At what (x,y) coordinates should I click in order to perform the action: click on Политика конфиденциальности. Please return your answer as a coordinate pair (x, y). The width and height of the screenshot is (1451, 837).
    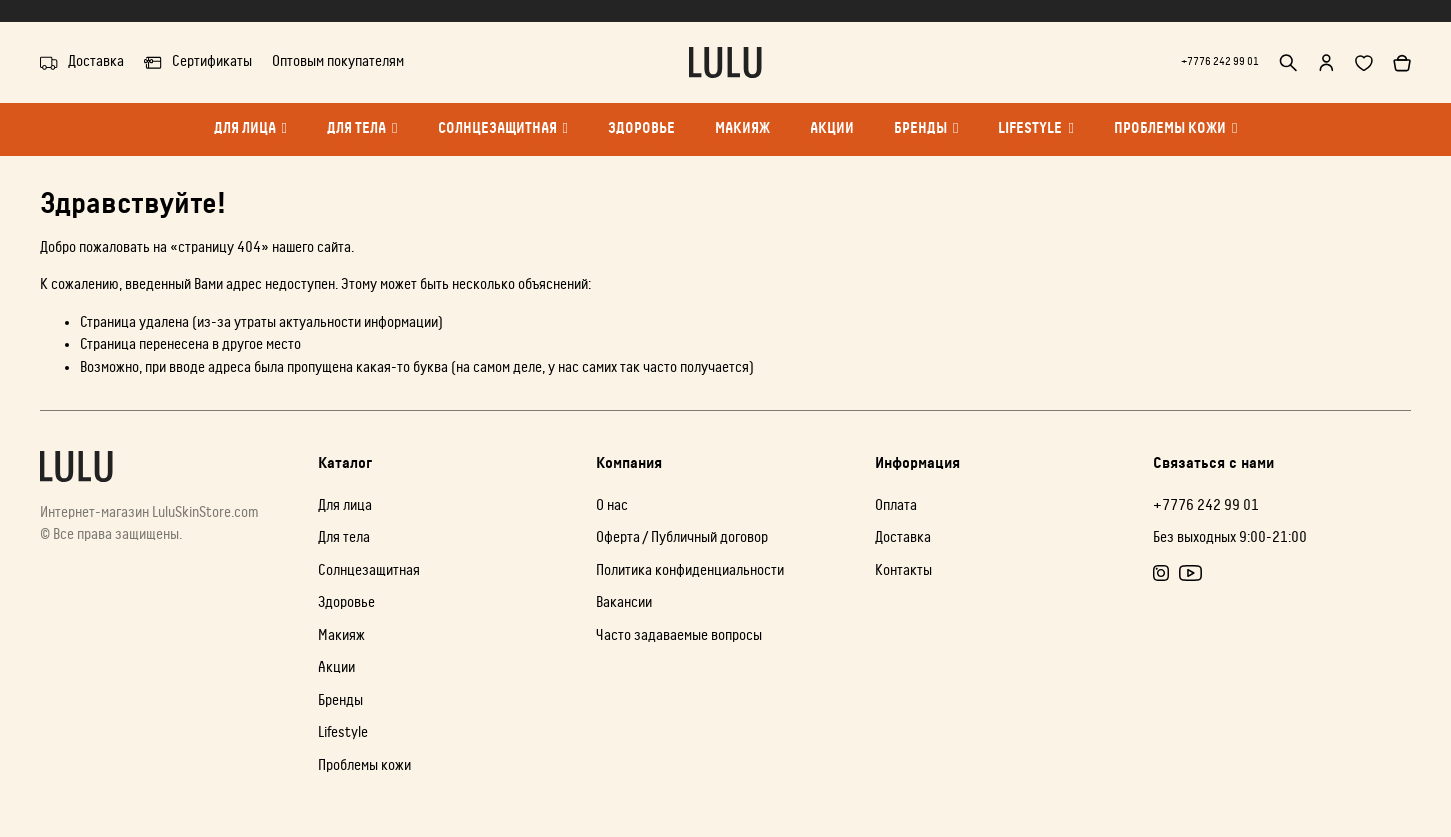
    Looking at the image, I should click on (690, 570).